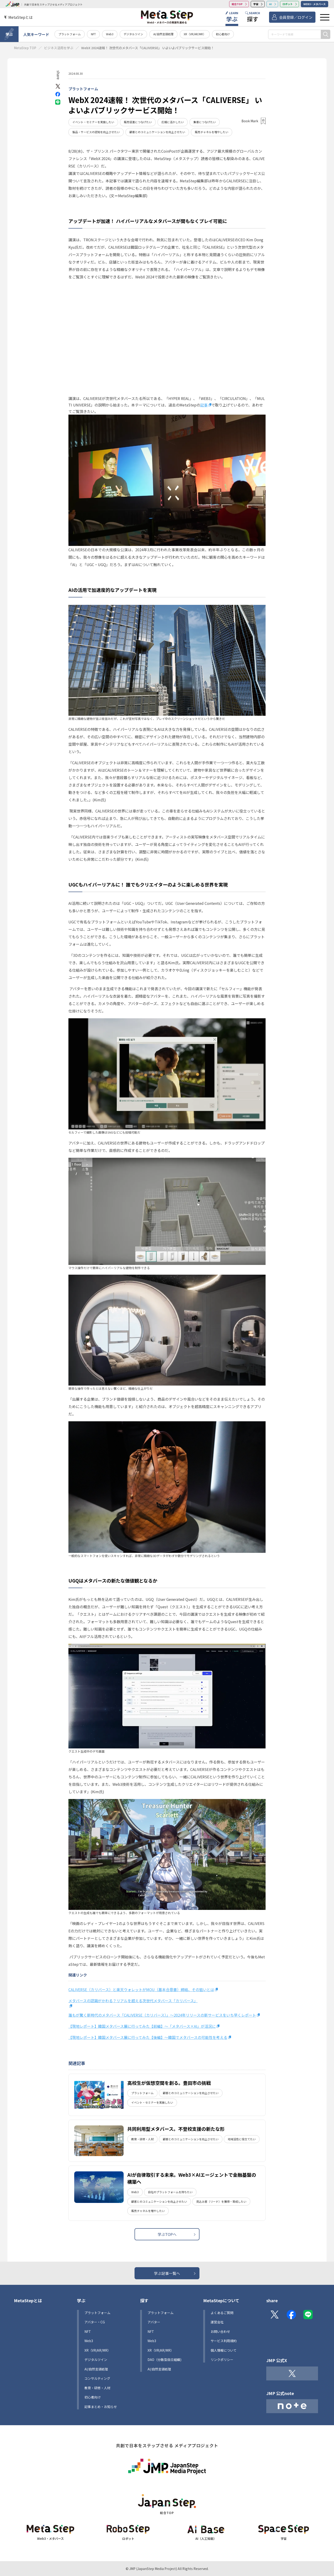 This screenshot has height=2576, width=334. Describe the element at coordinates (249, 121) in the screenshot. I see `Book Mark` at that location.